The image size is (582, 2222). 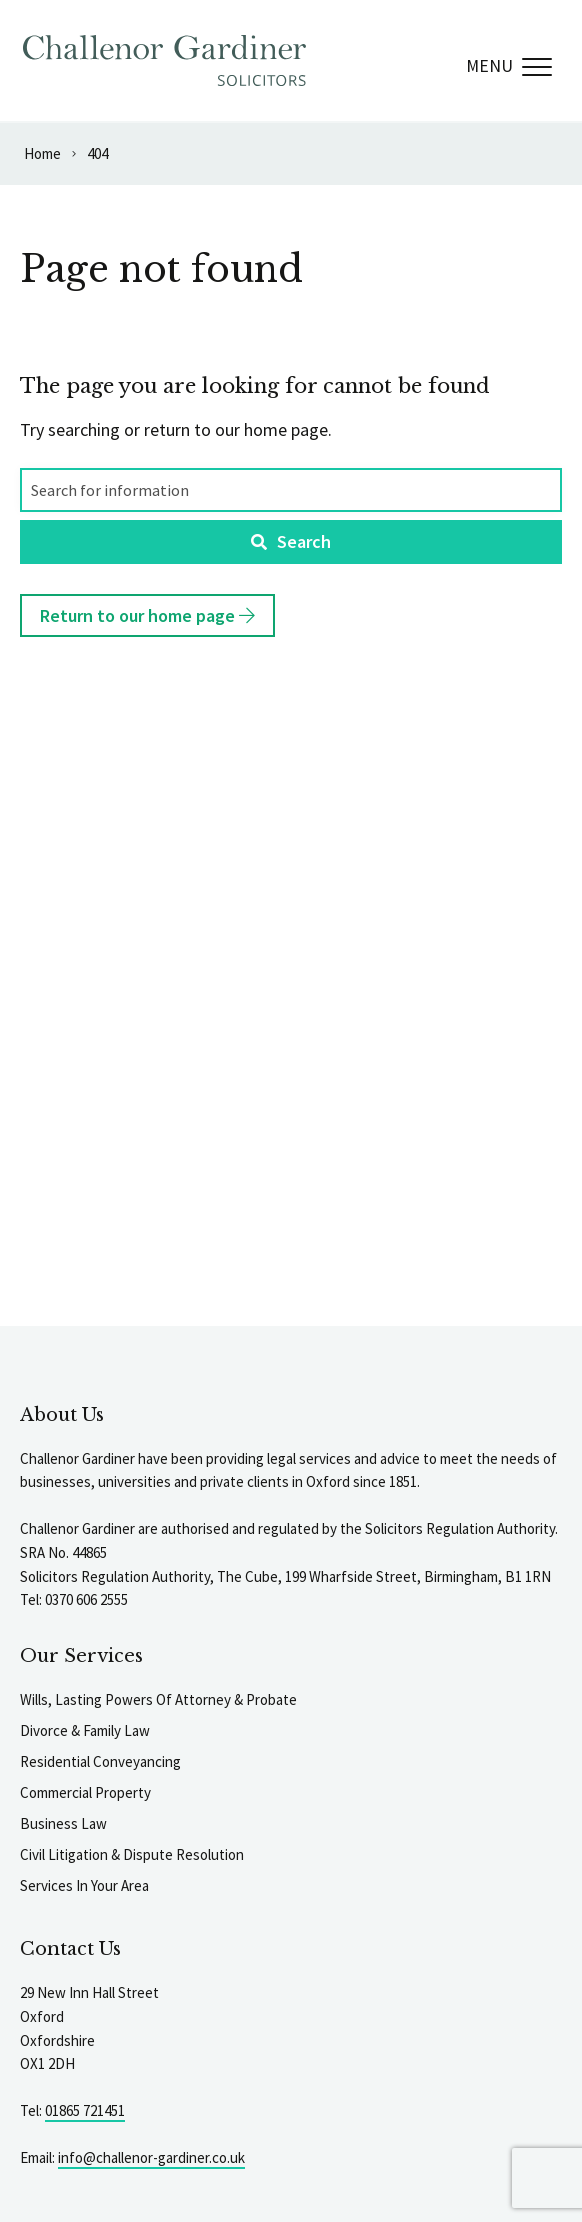 I want to click on Civil Litigation & Dispute Resolution, so click(x=132, y=1854).